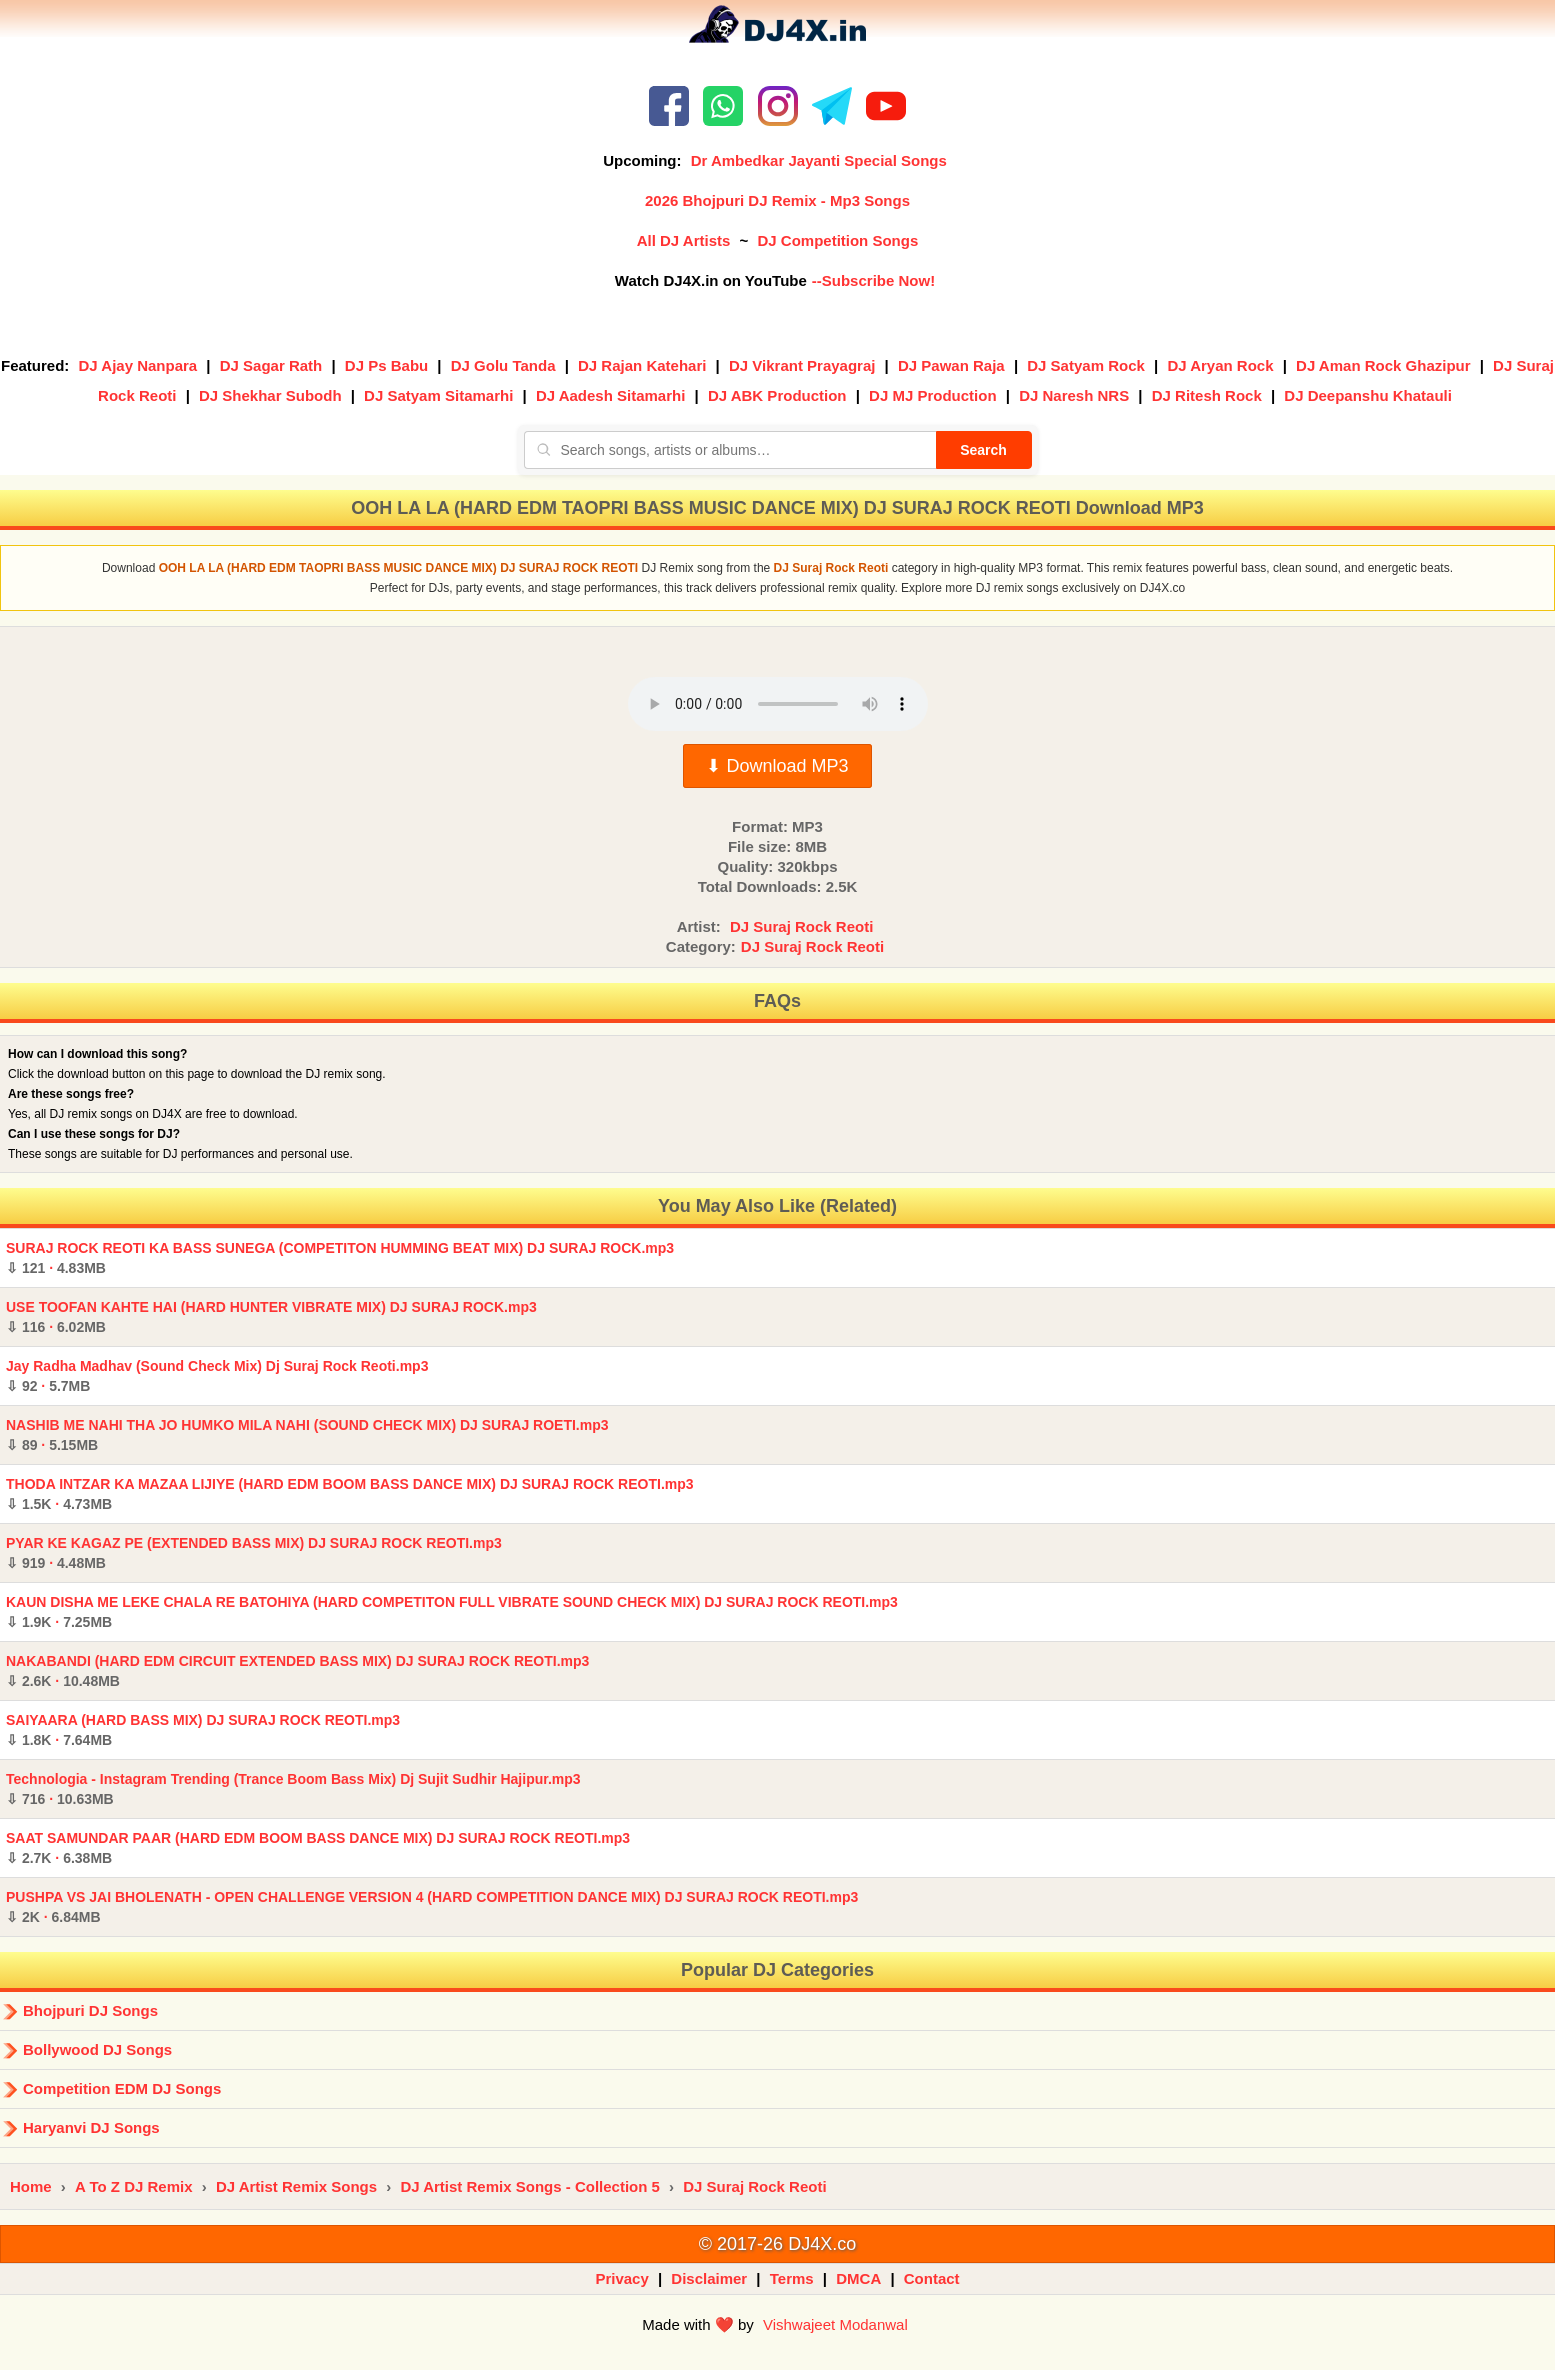 This screenshot has height=2370, width=1555. What do you see at coordinates (91, 2127) in the screenshot?
I see `Haryanvi DJ Songs` at bounding box center [91, 2127].